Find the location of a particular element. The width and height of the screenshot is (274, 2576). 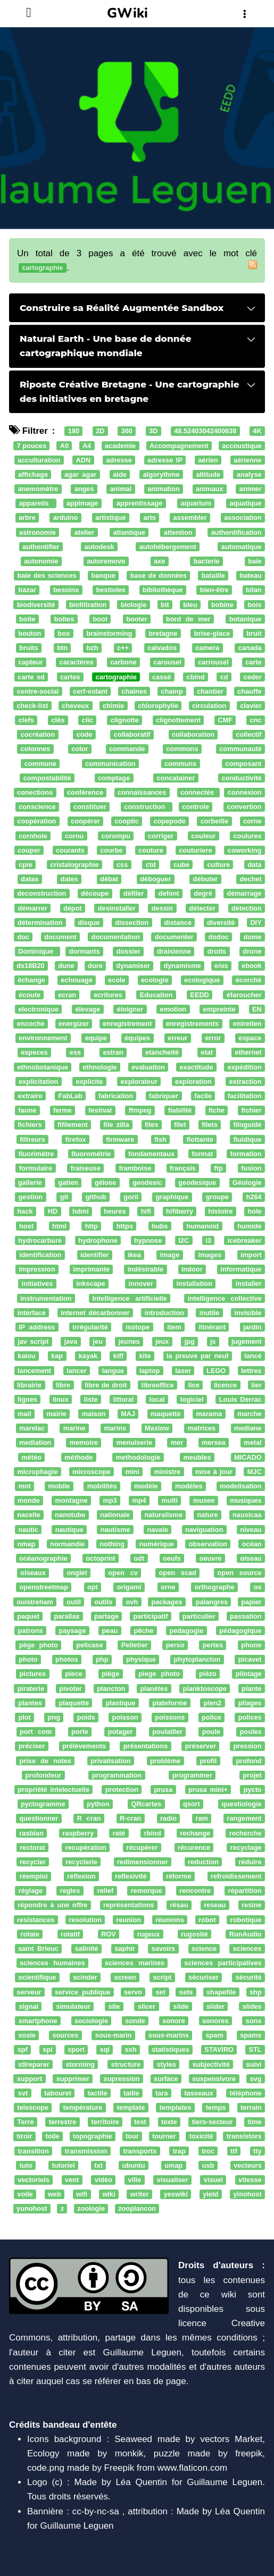

pilotage is located at coordinates (249, 1674).